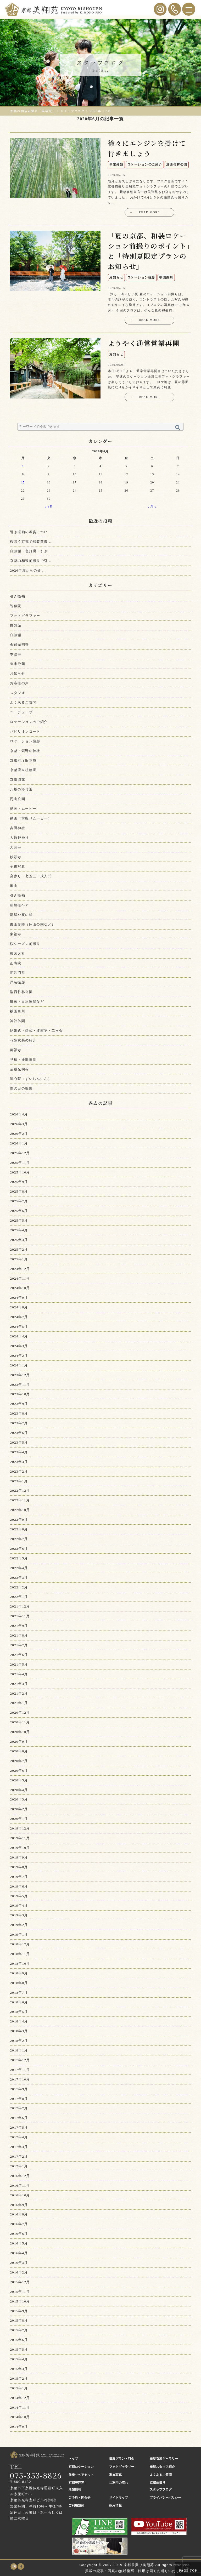  What do you see at coordinates (21, 992) in the screenshot?
I see `洛西竹林公園` at bounding box center [21, 992].